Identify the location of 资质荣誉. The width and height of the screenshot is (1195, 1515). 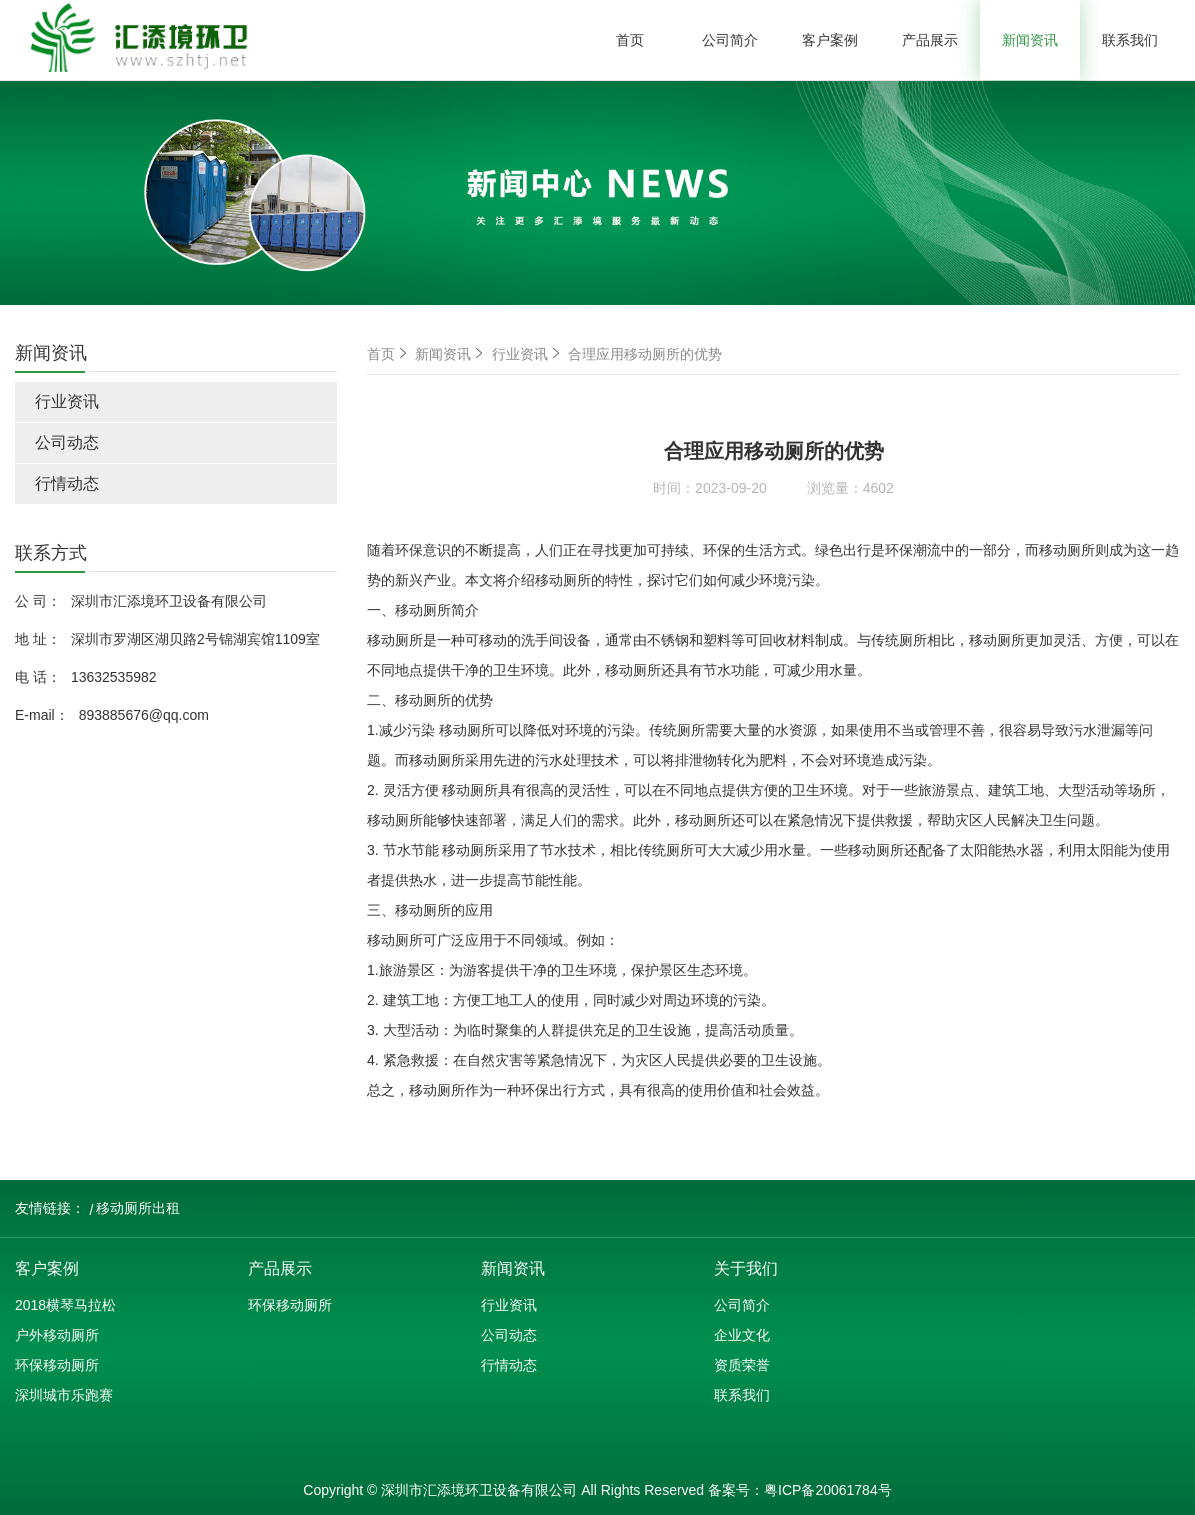
(742, 1365).